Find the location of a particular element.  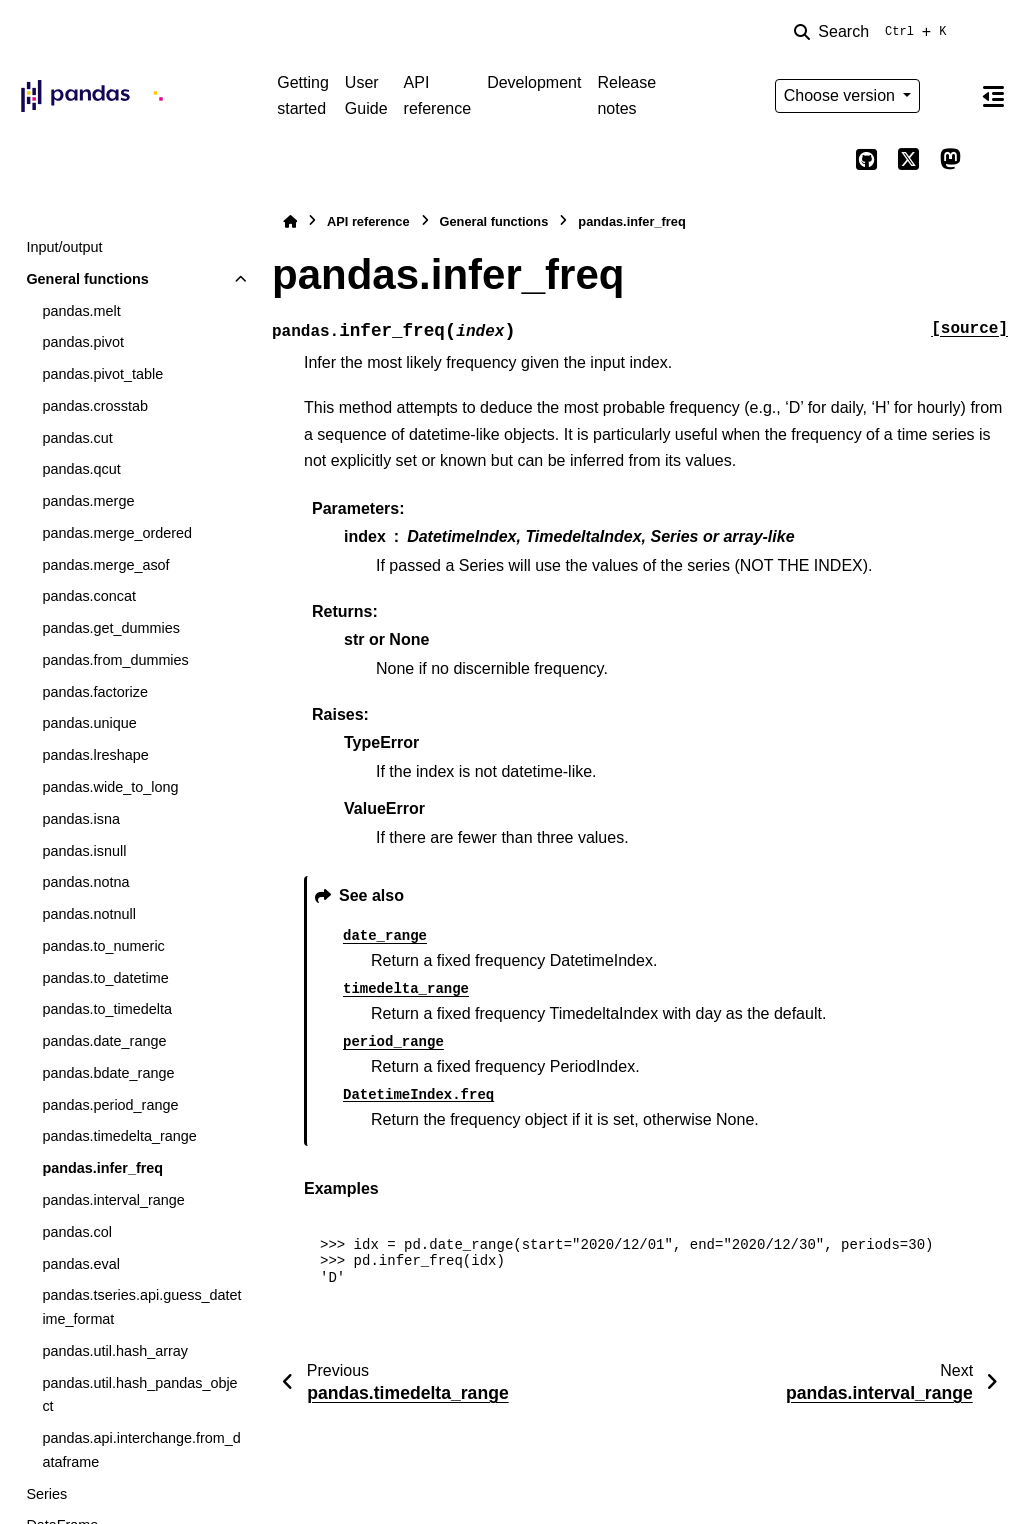

pandas.timedelta_range is located at coordinates (119, 1136).